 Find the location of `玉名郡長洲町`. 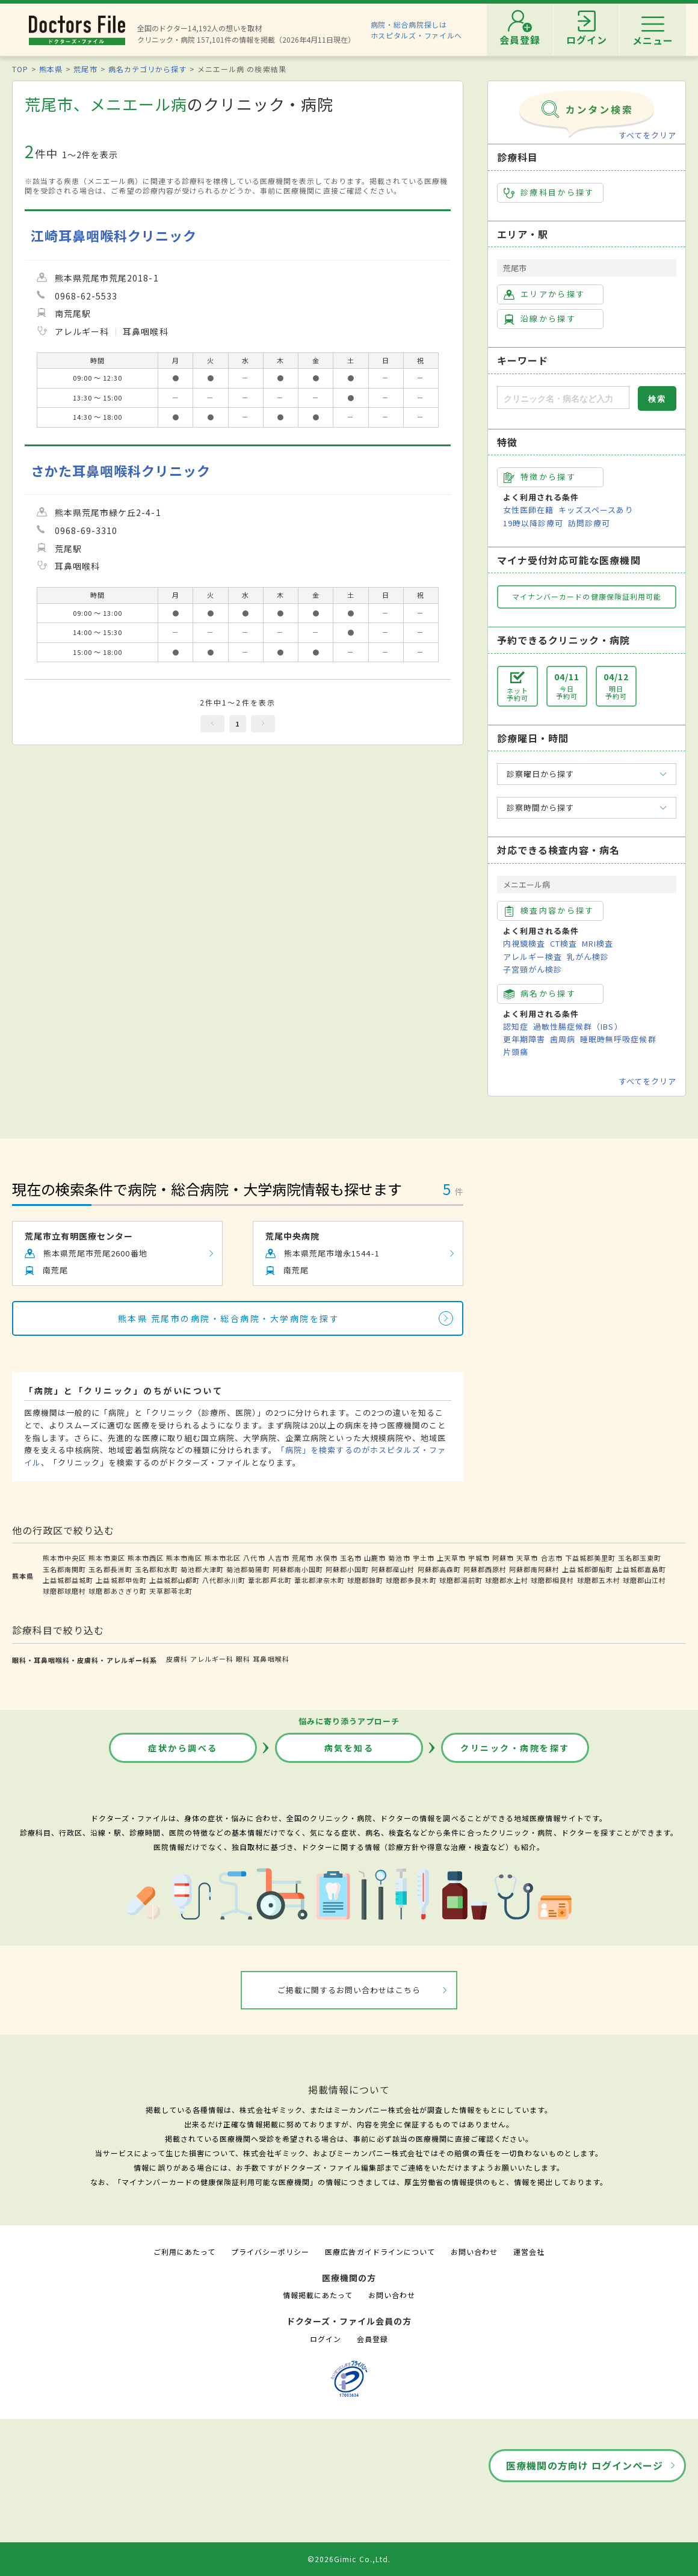

玉名郡長洲町 is located at coordinates (110, 1569).